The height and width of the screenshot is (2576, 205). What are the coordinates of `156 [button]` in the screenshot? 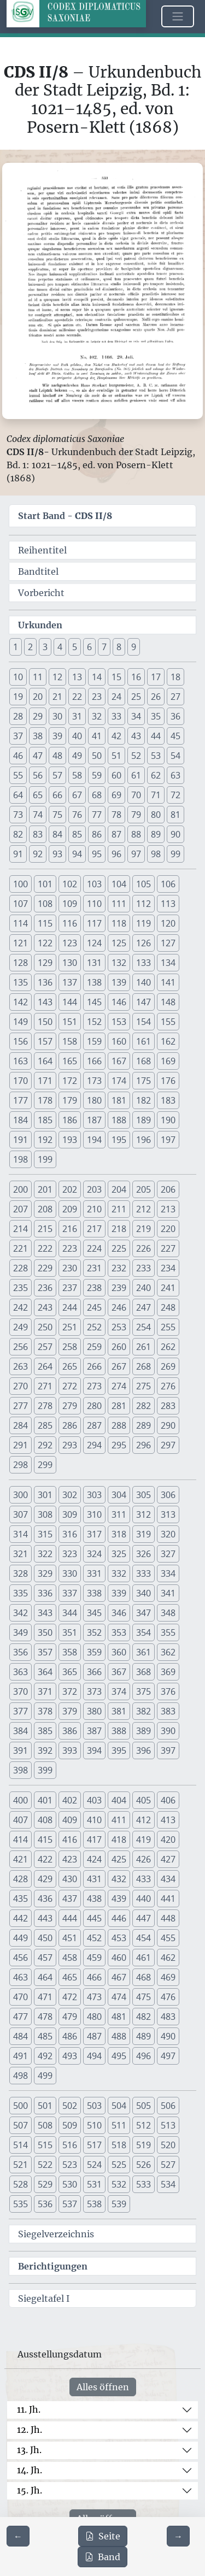 It's located at (20, 1041).